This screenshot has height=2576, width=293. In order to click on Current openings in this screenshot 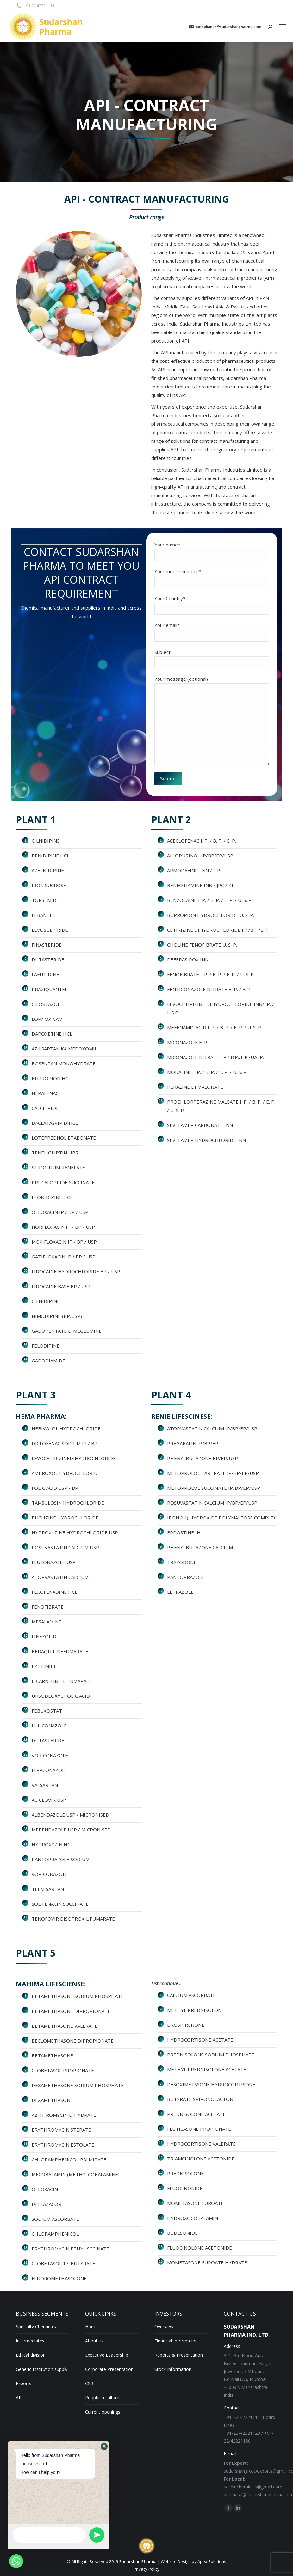, I will do `click(102, 2412)`.